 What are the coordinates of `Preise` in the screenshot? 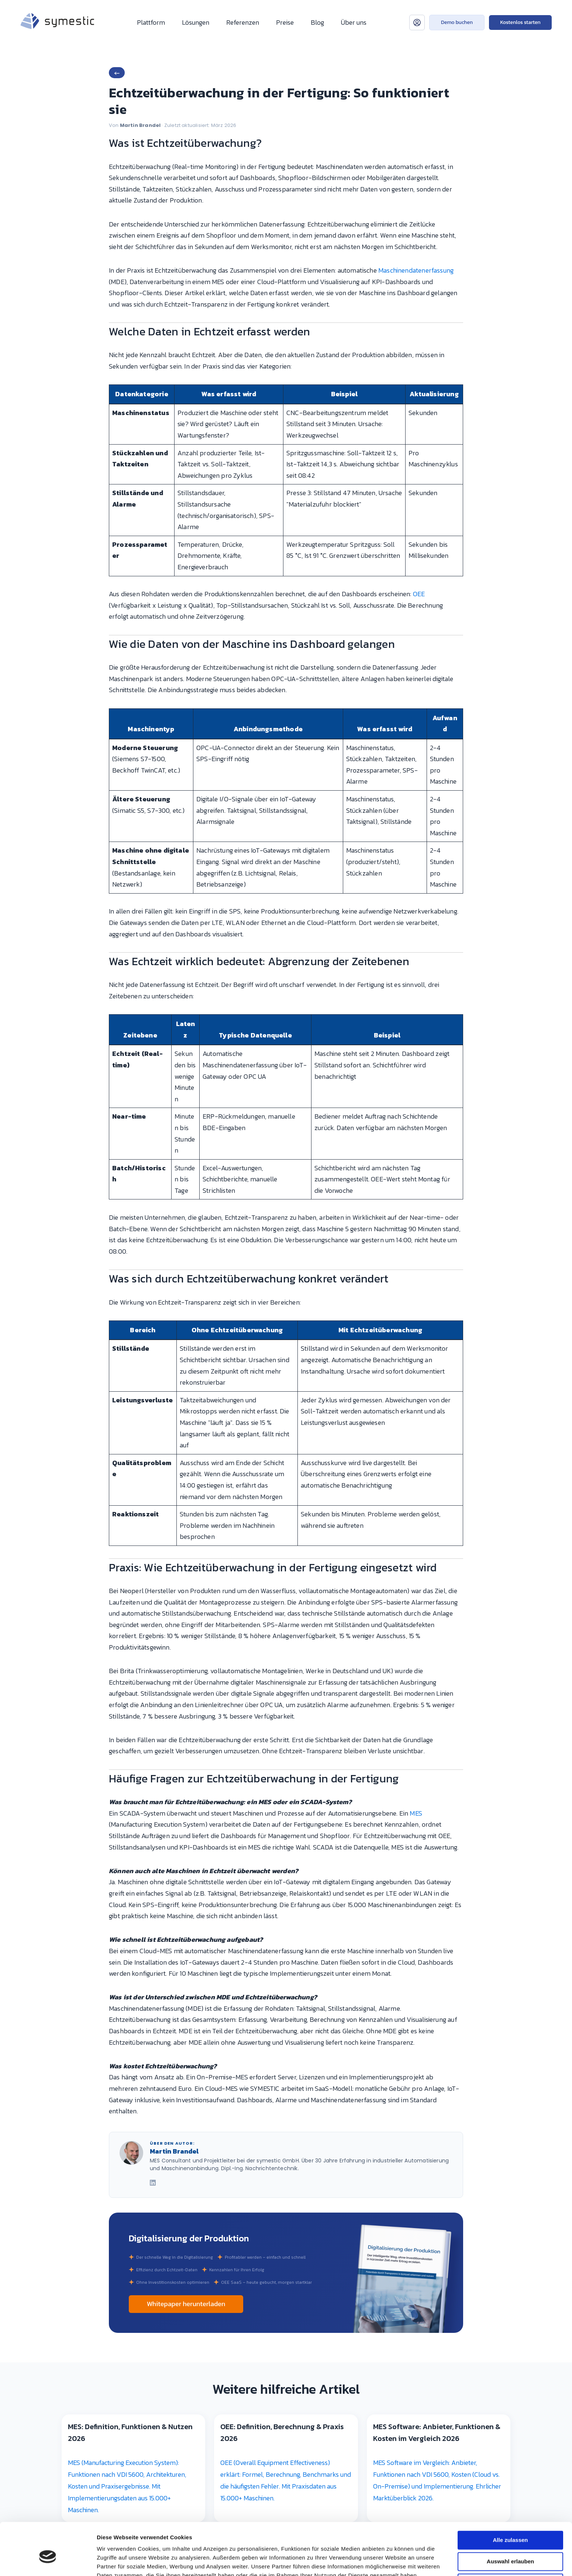 It's located at (285, 22).